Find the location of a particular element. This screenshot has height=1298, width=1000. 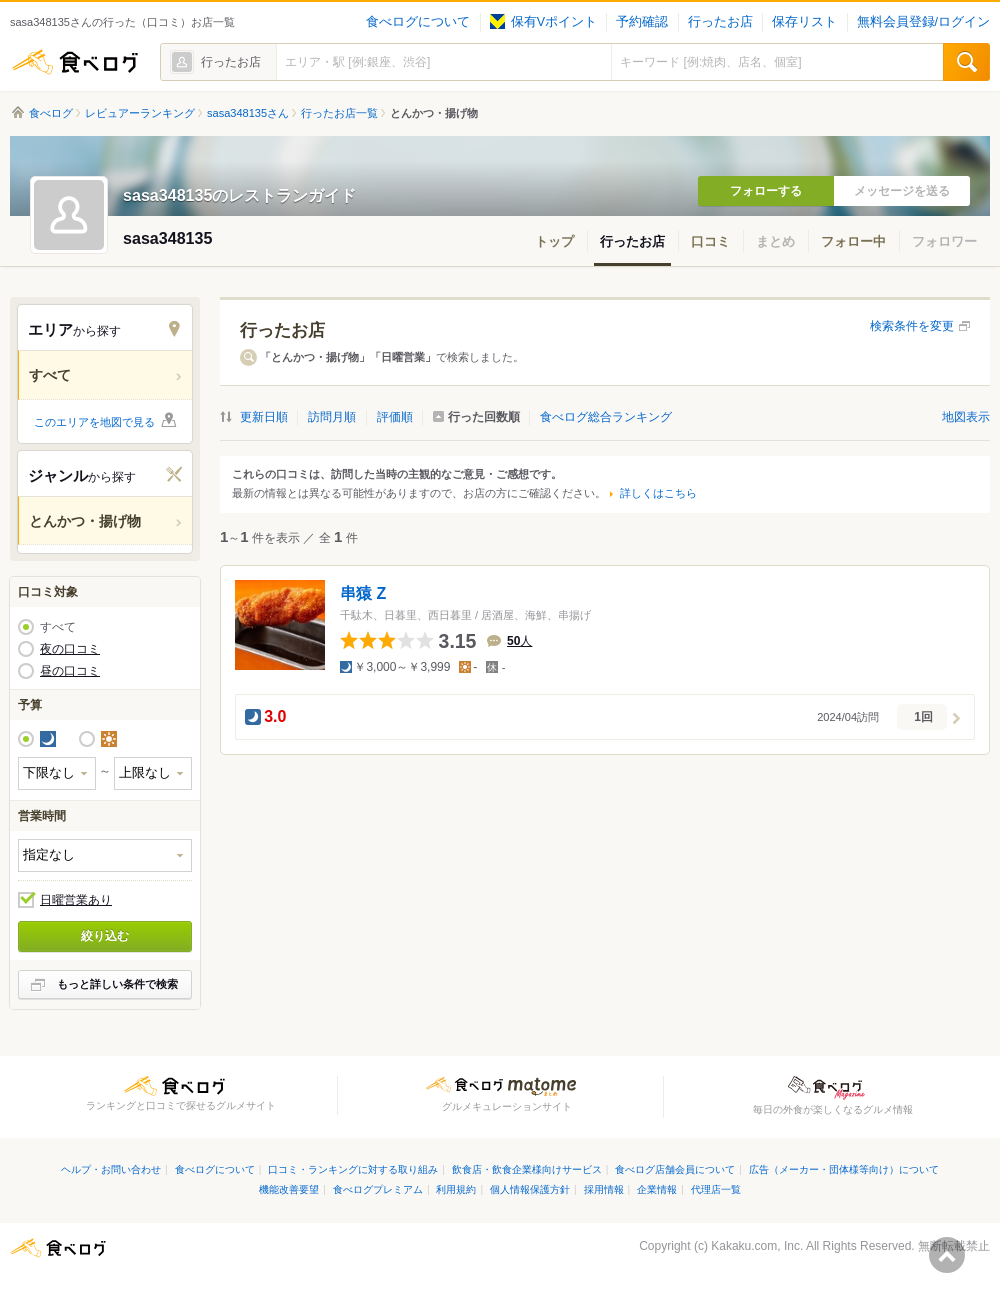

夜の口コミ is located at coordinates (70, 649).